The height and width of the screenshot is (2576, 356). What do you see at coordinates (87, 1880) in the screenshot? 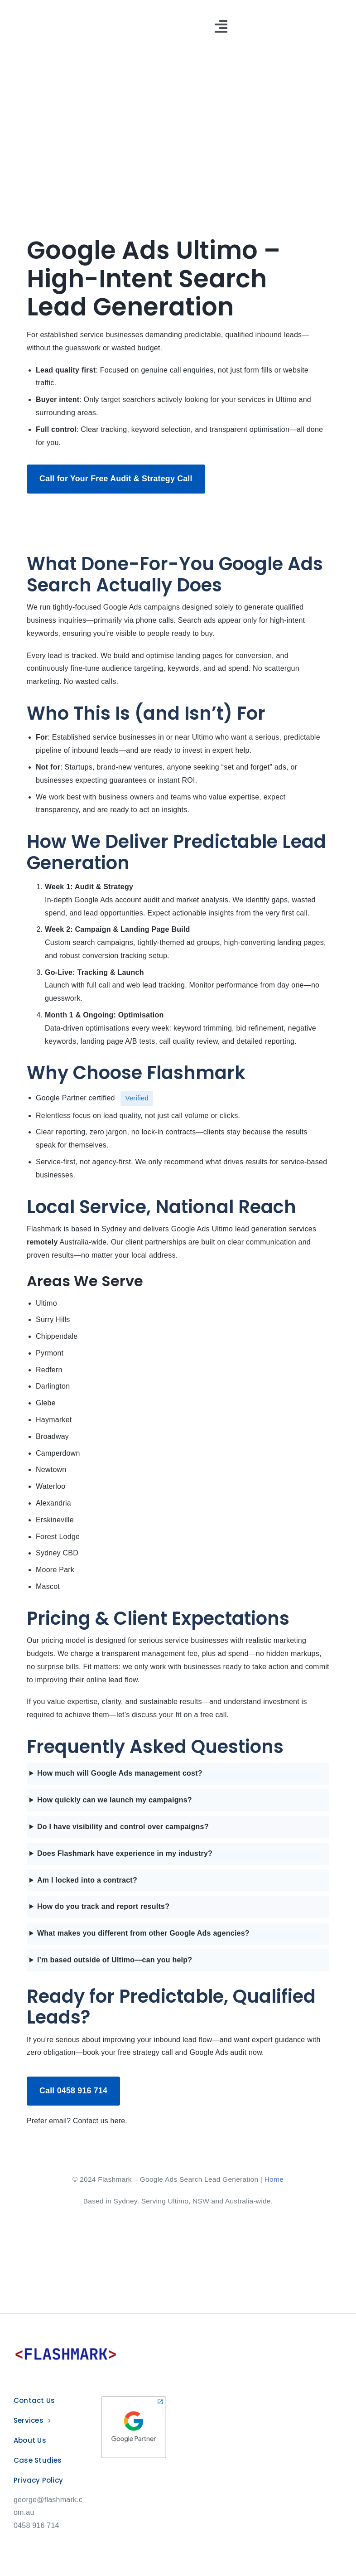
I see `Am I locked into a contract?` at bounding box center [87, 1880].